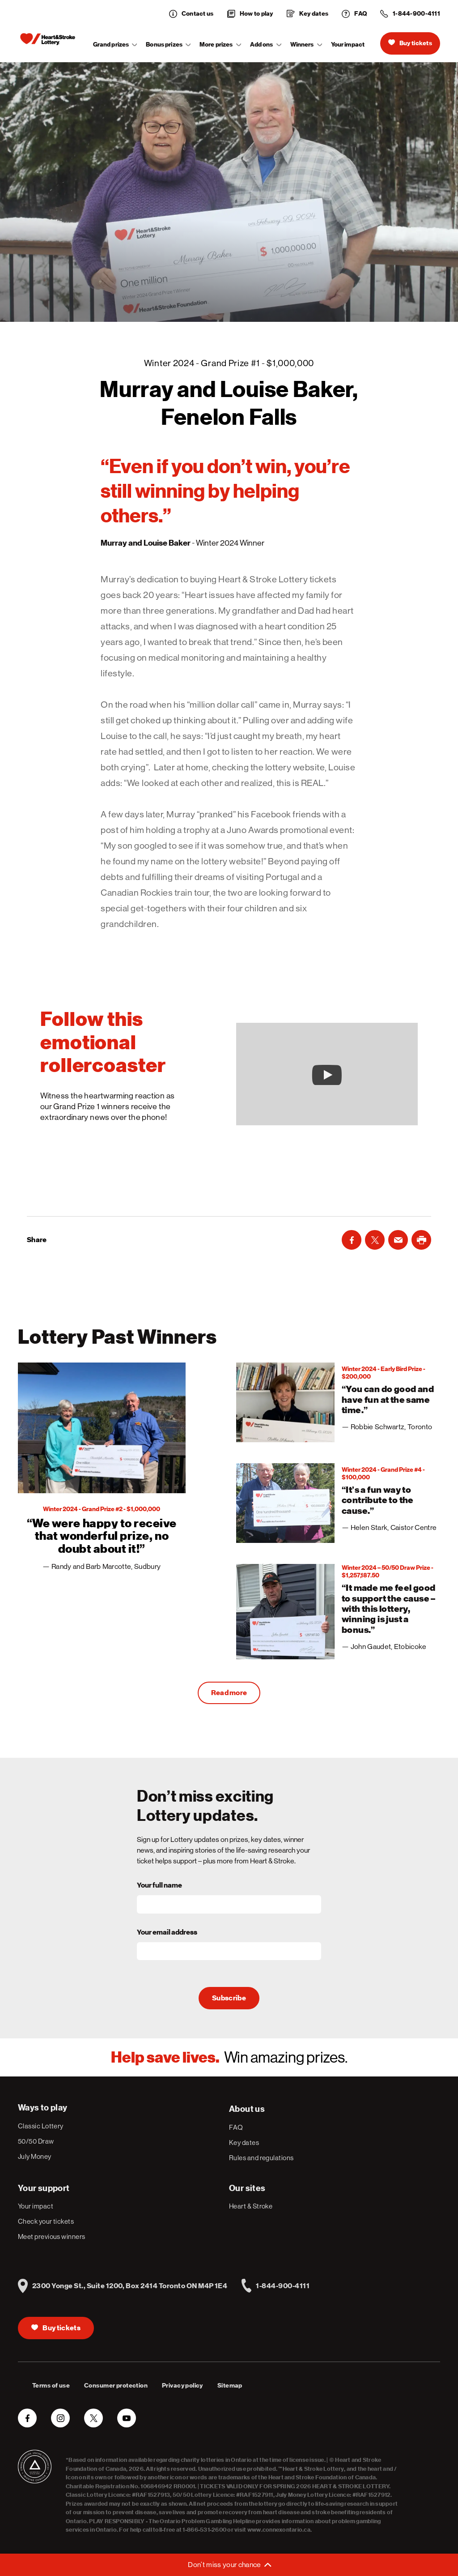  What do you see at coordinates (51, 2385) in the screenshot?
I see `Terms of use` at bounding box center [51, 2385].